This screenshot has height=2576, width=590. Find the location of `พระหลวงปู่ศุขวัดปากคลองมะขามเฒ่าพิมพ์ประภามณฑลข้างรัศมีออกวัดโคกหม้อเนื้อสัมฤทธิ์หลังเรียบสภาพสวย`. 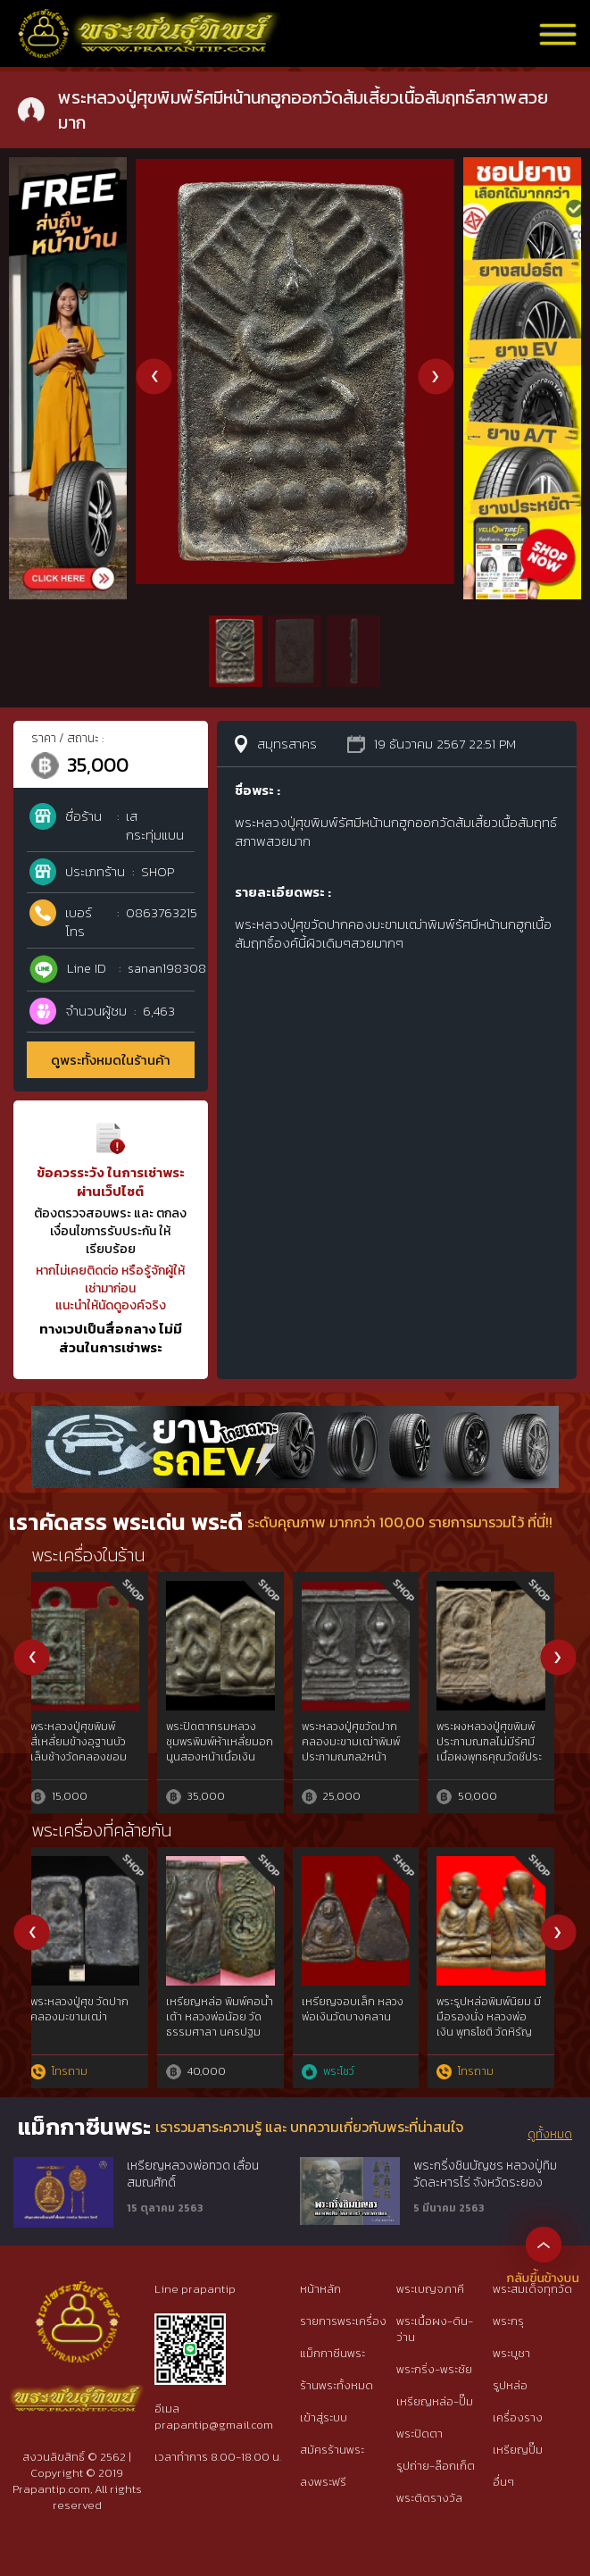

พระหลวงปู่ศุขวัดปากคลองมะขามเฒ่าพิมพ์ประภามณฑลข้างรัศมีออกวัดโคกหม้อเนื้อสัมฤทธิ์หลังเรียบสภาพสวย is located at coordinates (92, 1764).